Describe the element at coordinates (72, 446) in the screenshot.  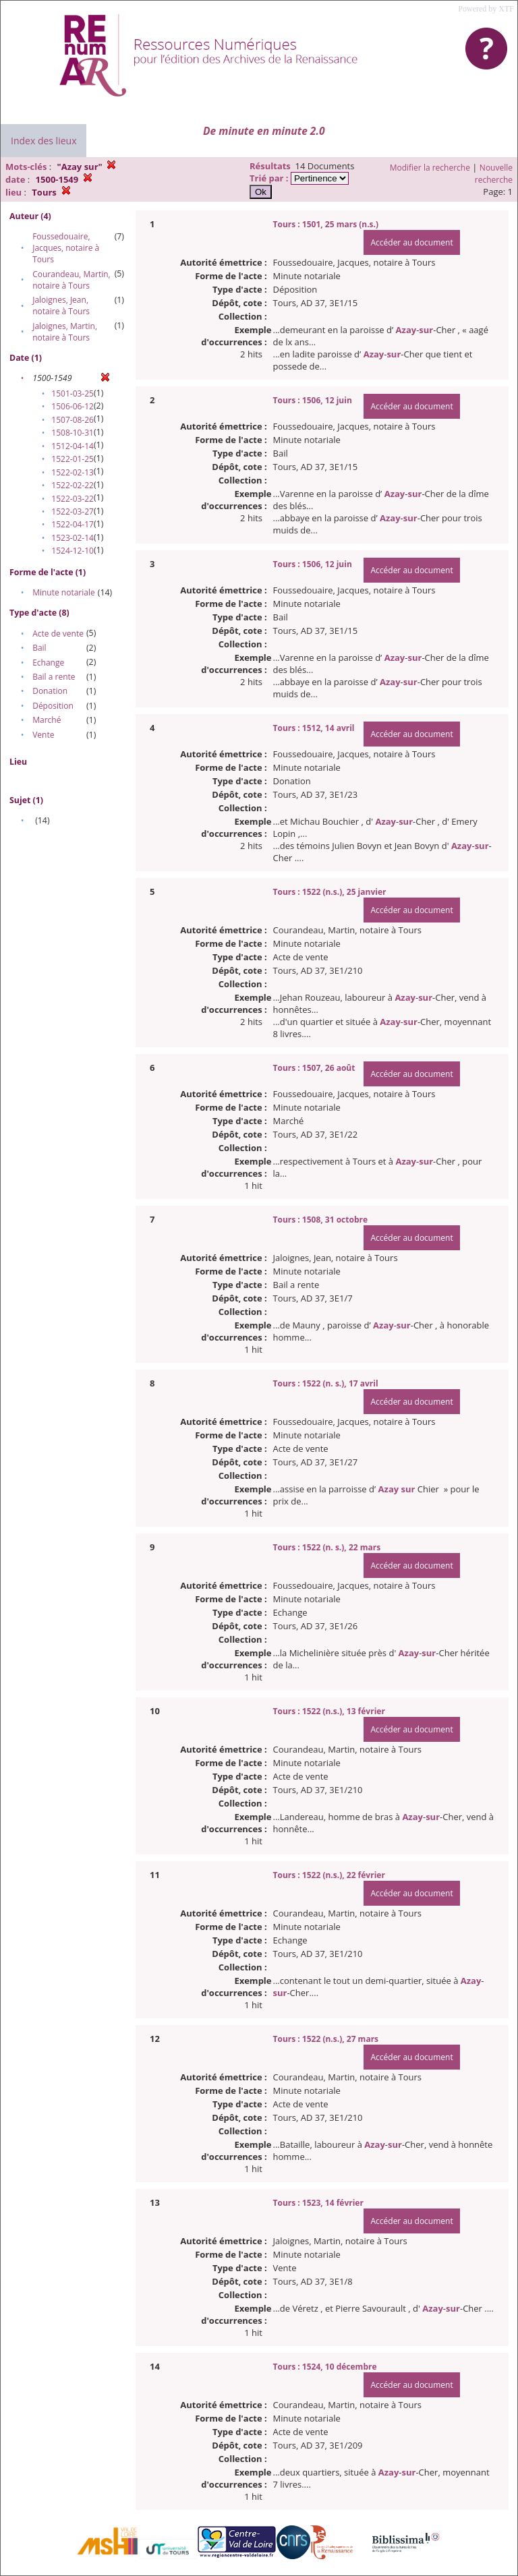
I see `1512-04-14` at that location.